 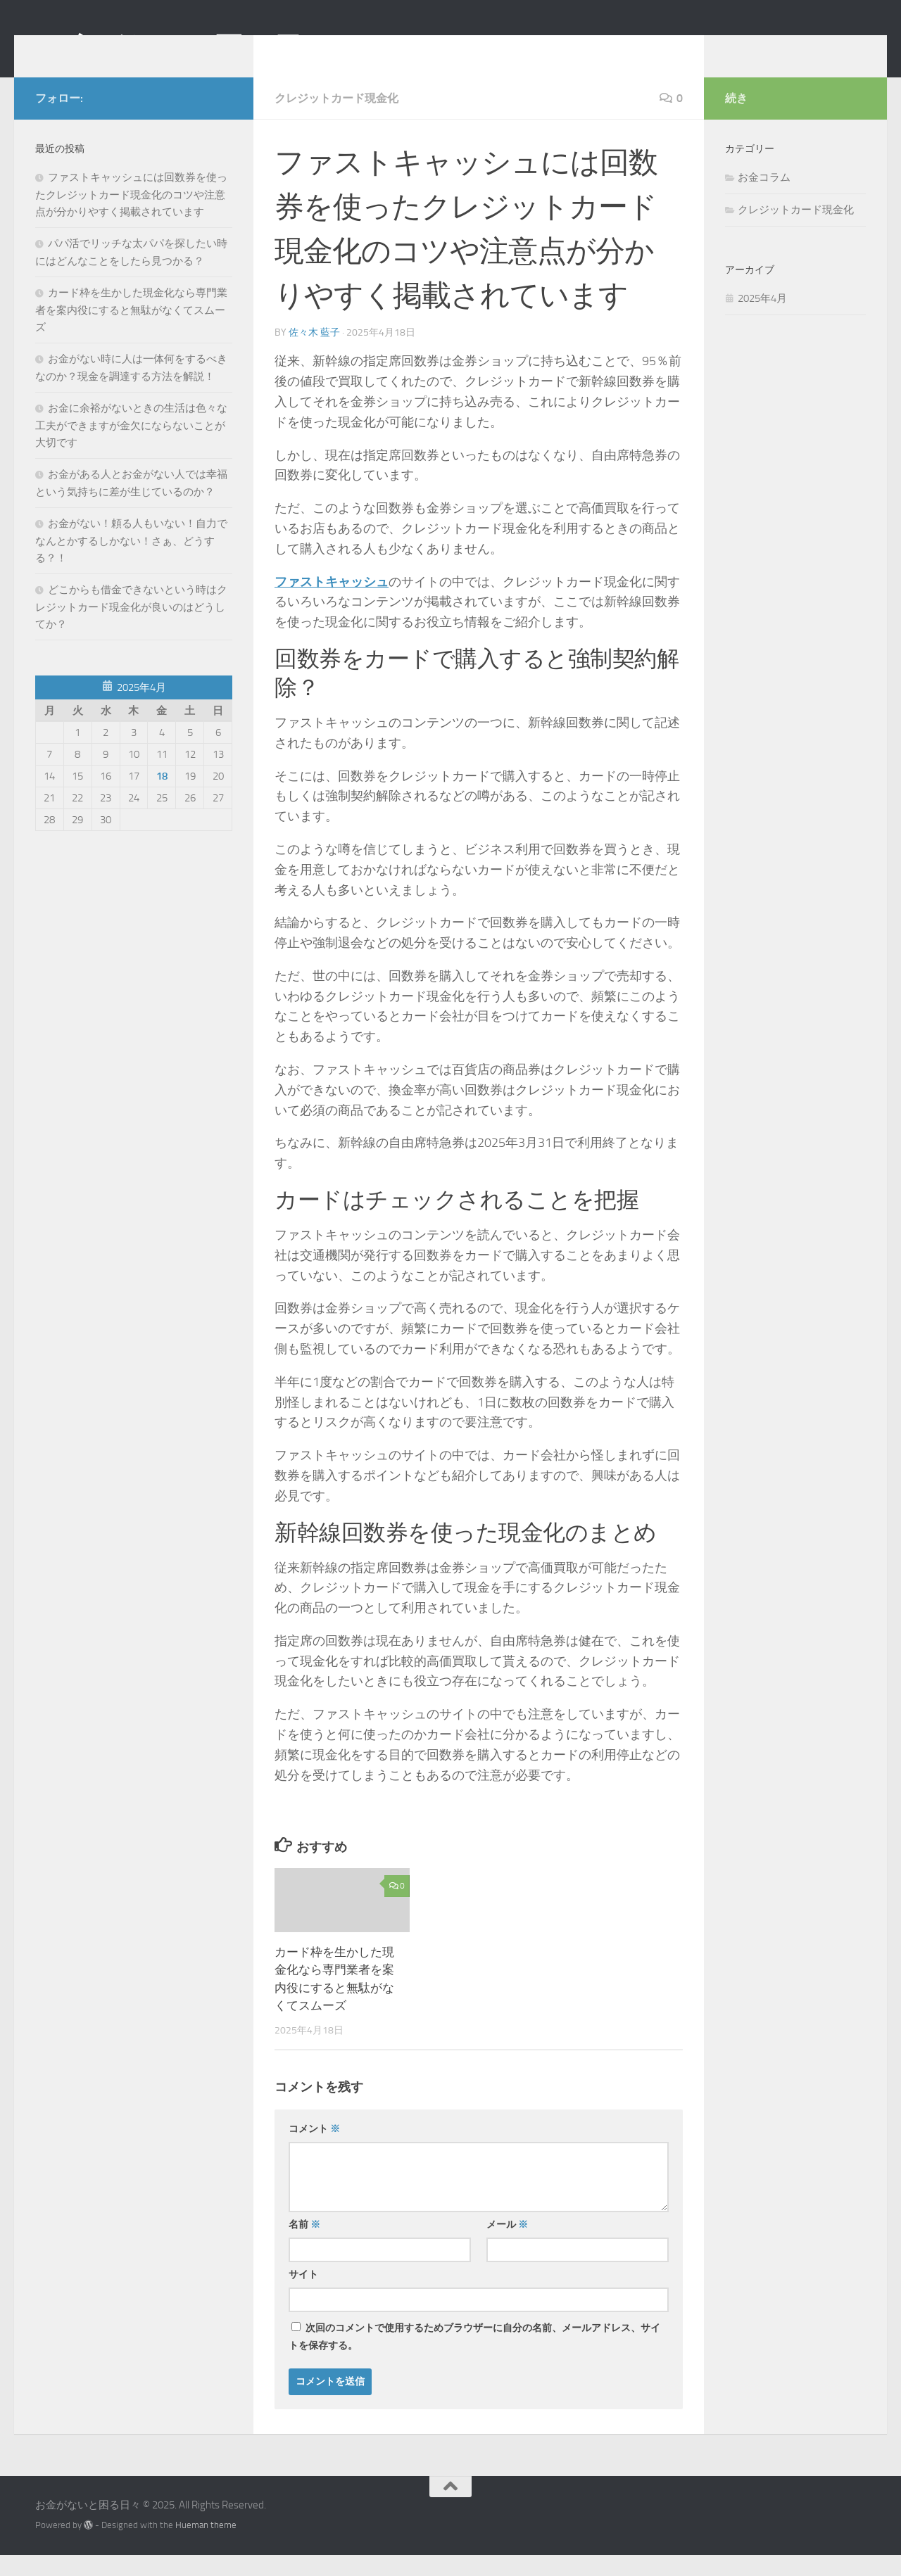 What do you see at coordinates (131, 331) in the screenshot?
I see `カード枠を生かした現金化なら専門業者を案内役にすると無駄がなくてスムーズ` at bounding box center [131, 331].